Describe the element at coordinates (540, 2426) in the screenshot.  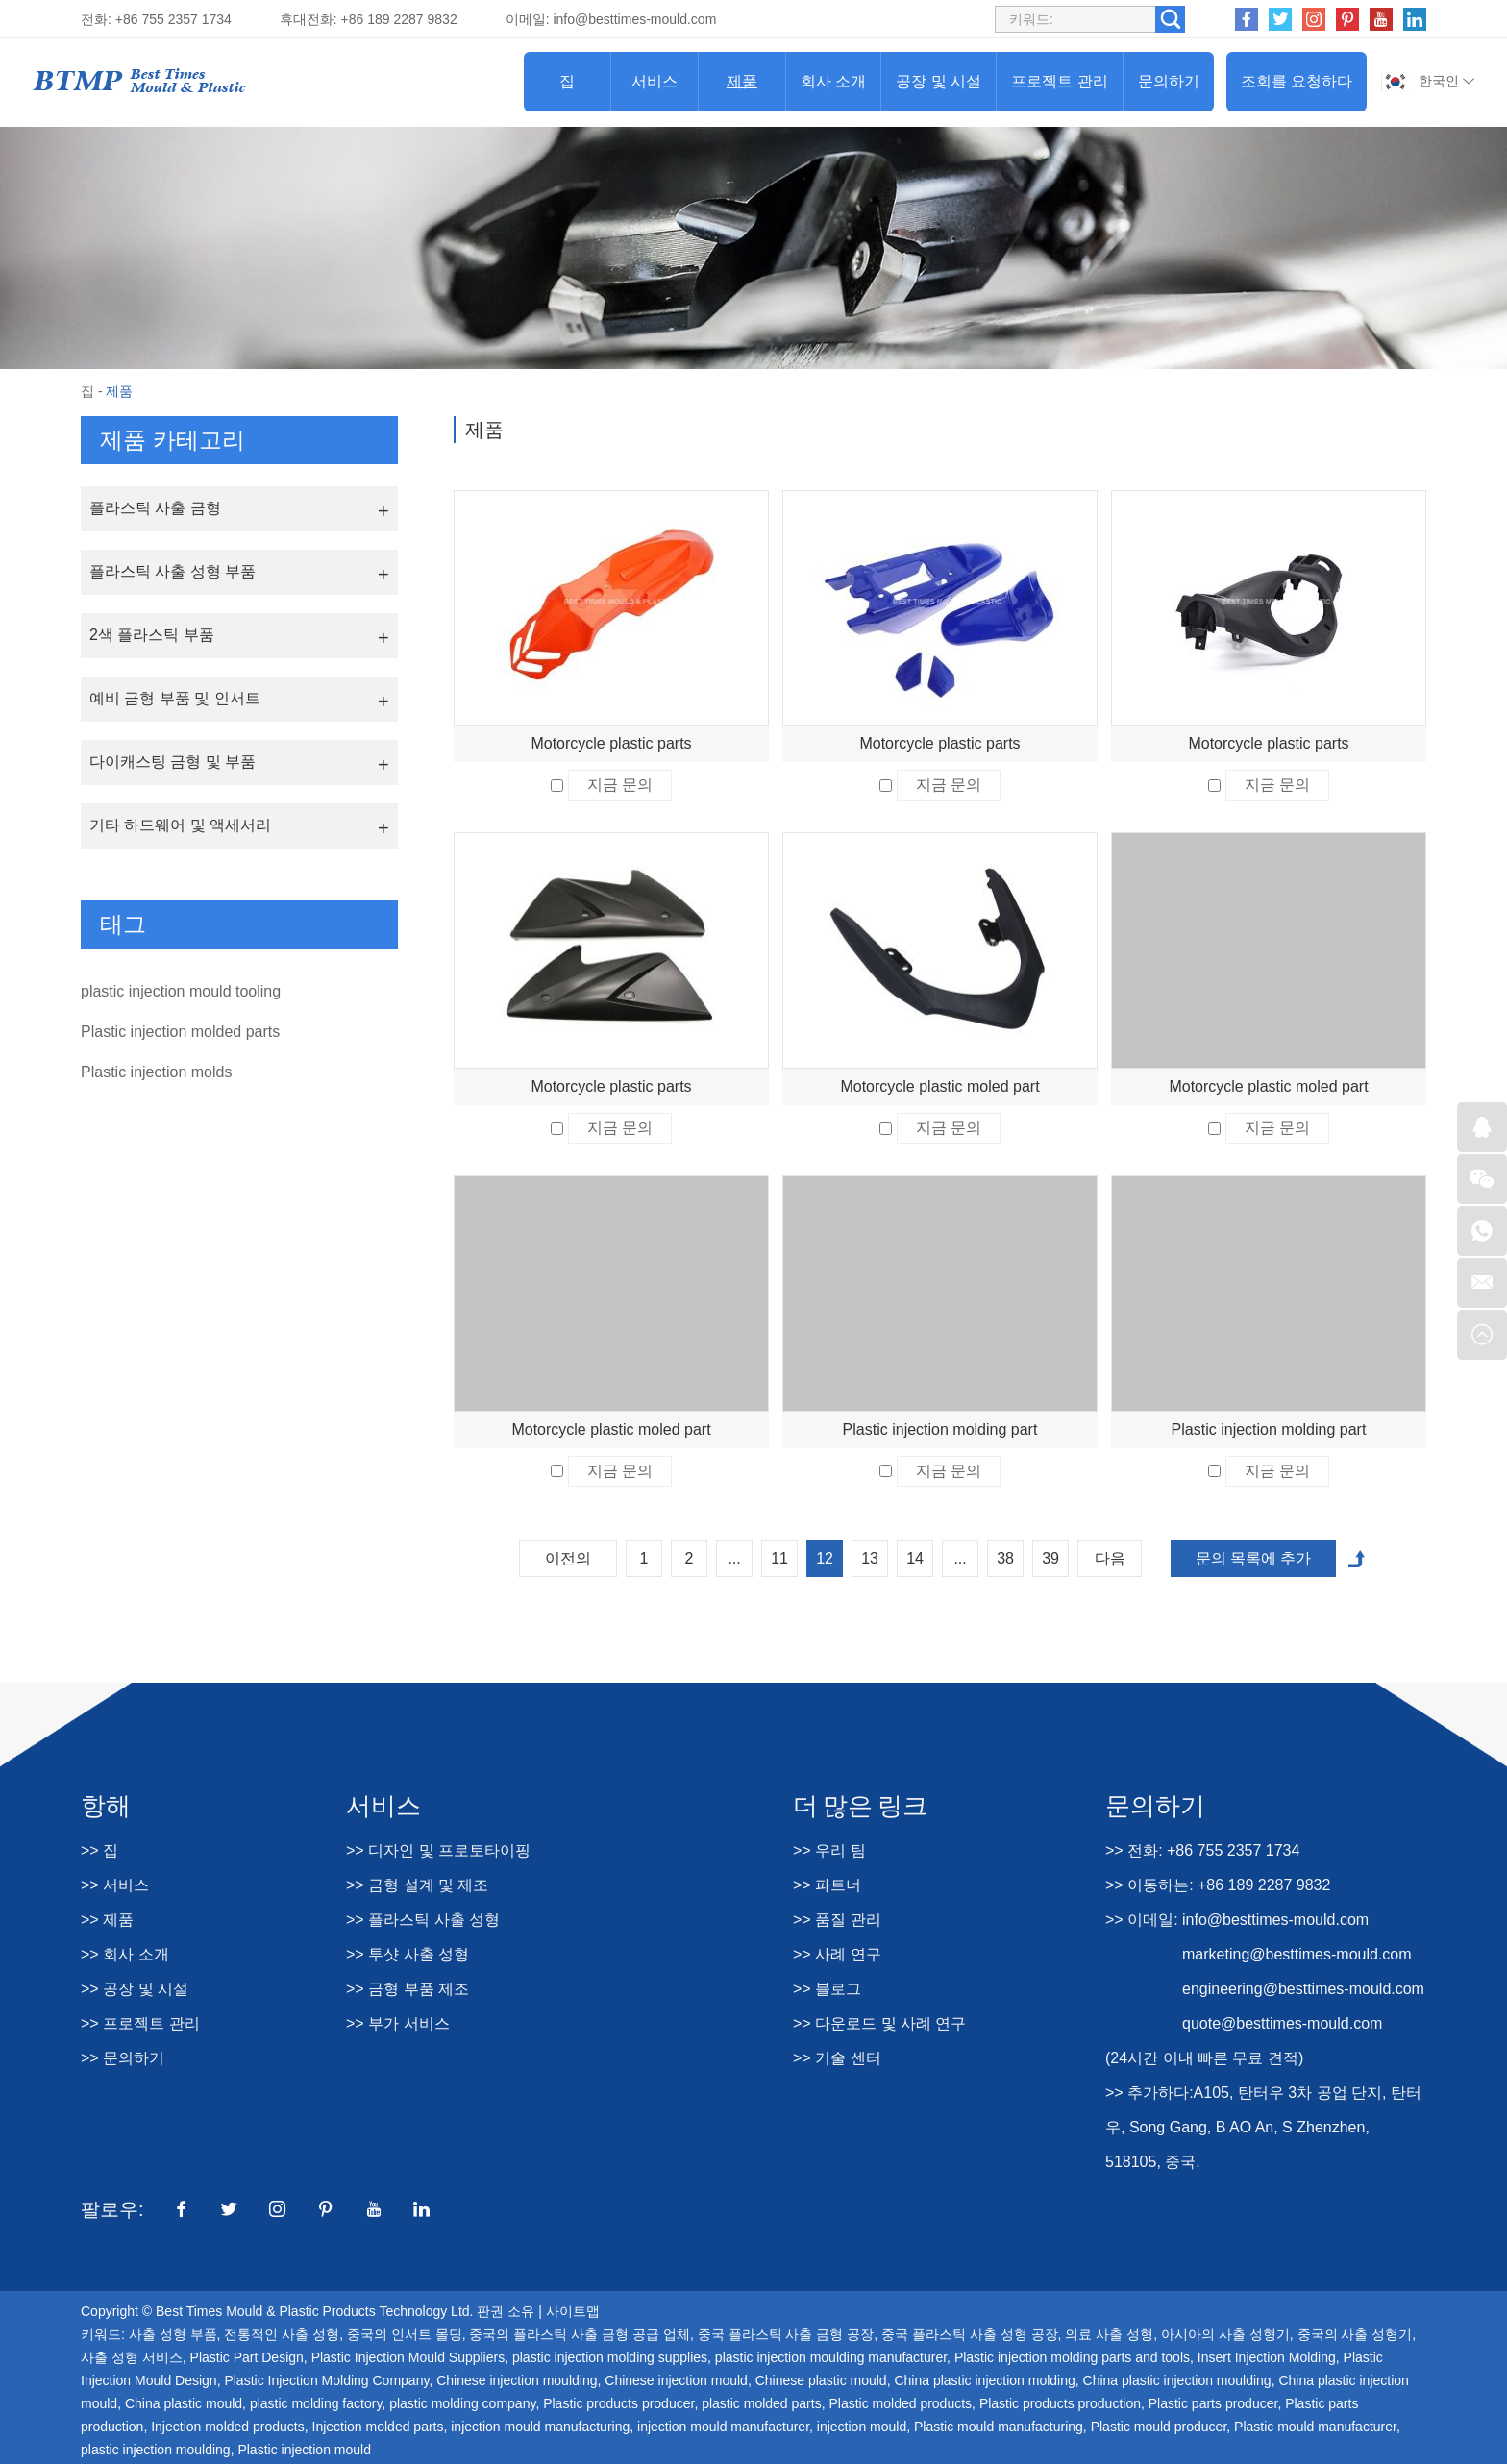
I see `injection mould manufacturing` at that location.